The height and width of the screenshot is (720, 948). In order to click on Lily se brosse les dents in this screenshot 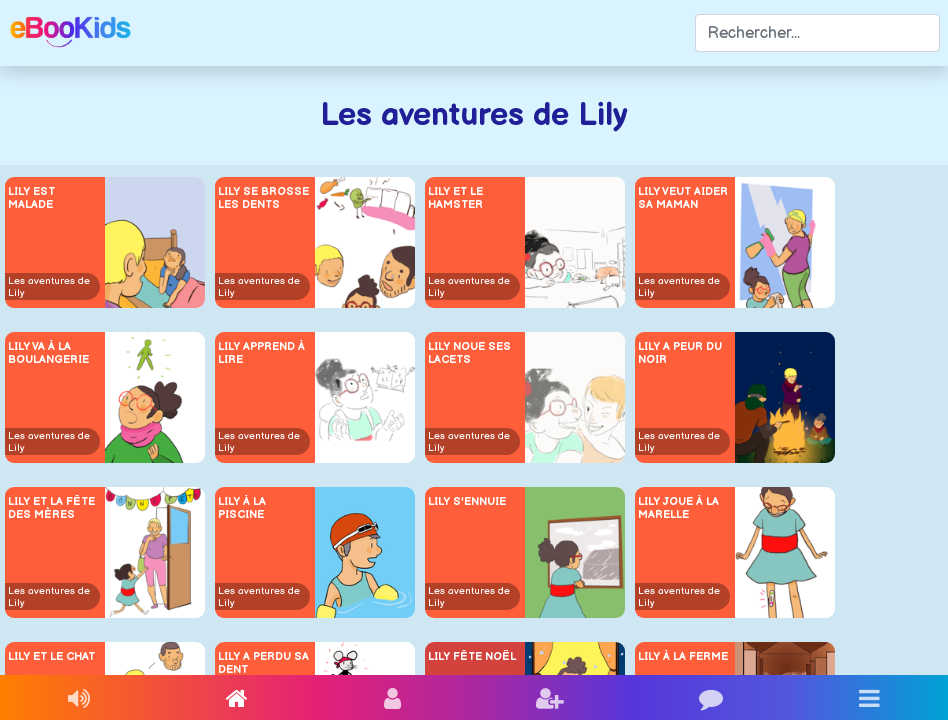, I will do `click(263, 198)`.